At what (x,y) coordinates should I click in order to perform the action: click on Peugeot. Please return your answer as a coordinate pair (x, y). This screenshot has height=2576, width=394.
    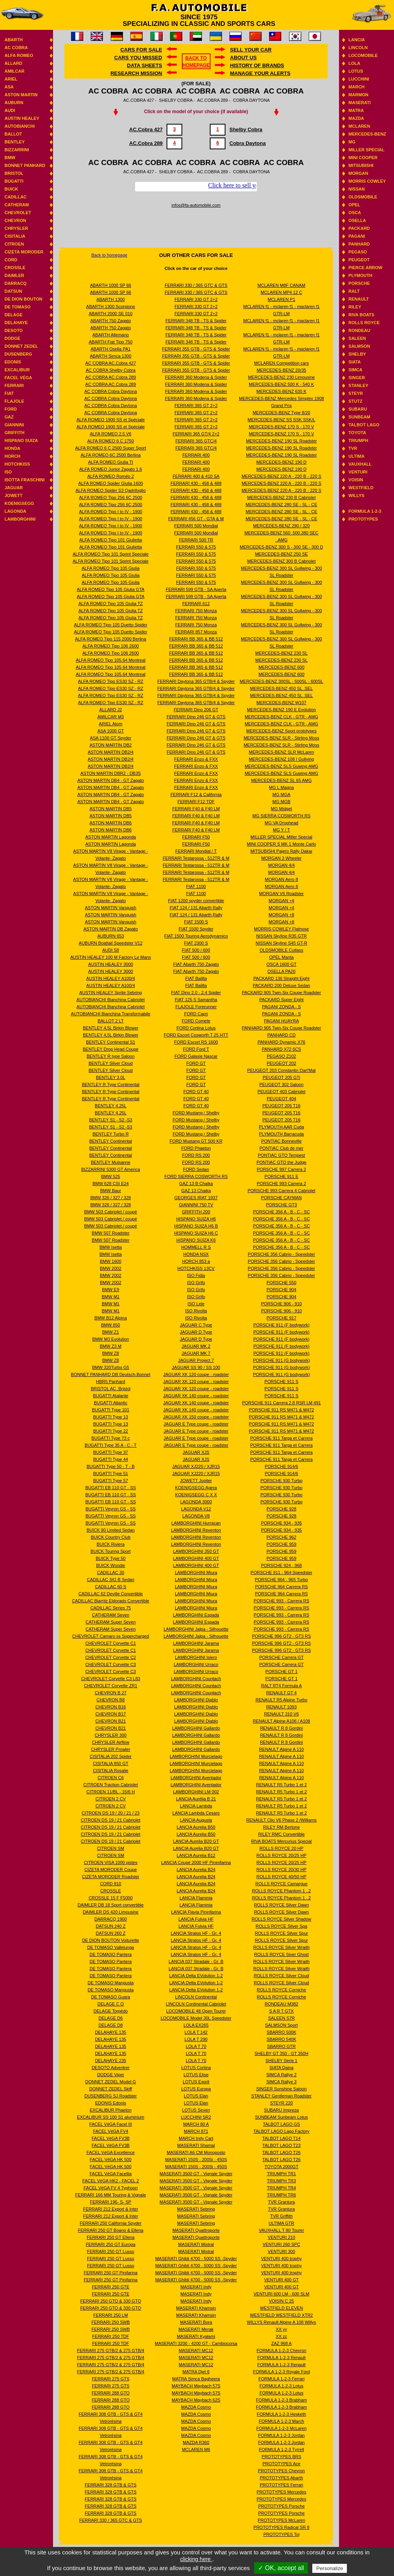
    Looking at the image, I should click on (359, 259).